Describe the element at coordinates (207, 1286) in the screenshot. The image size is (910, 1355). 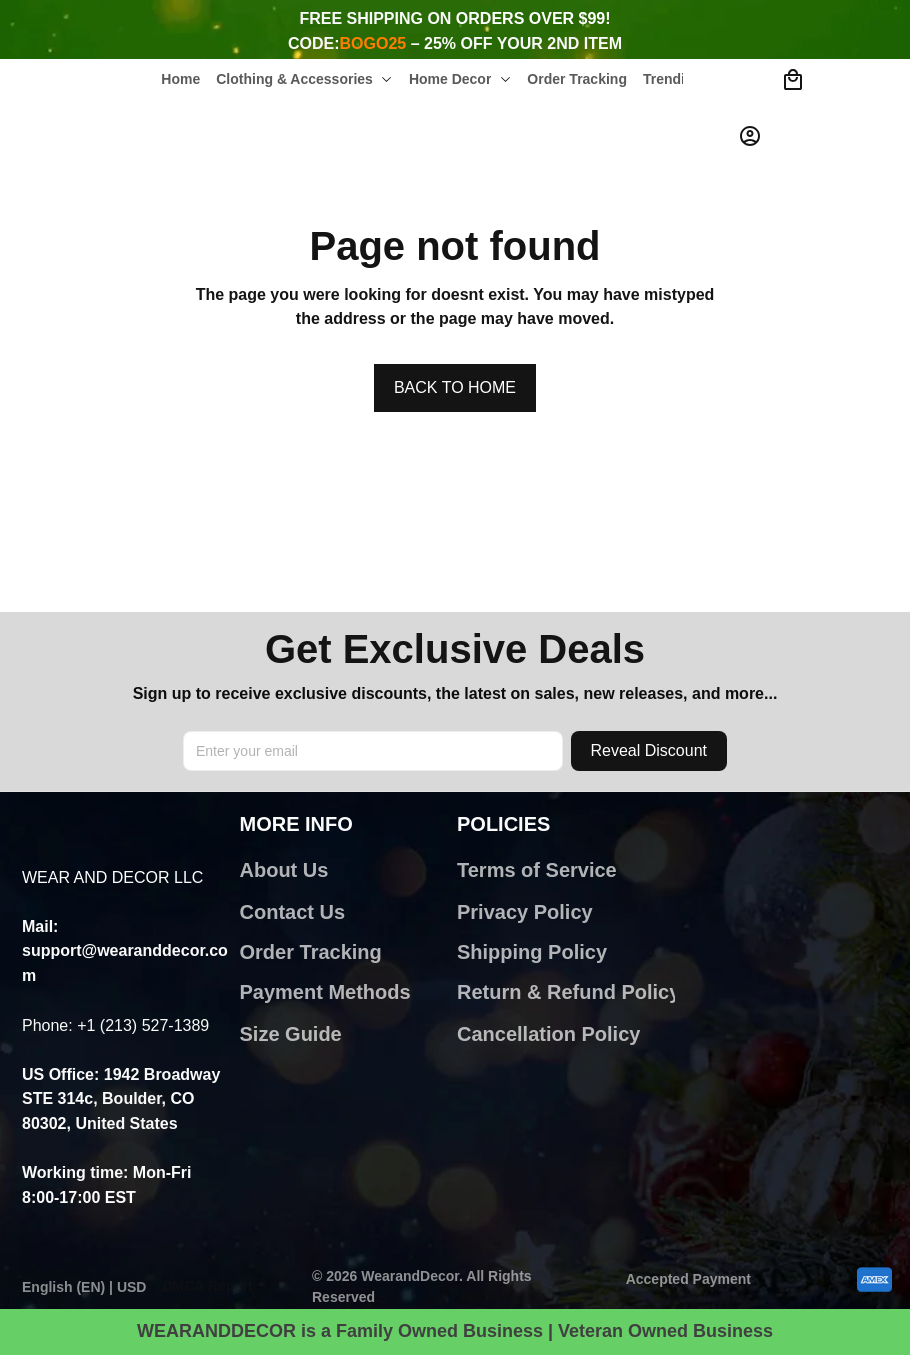
I see `DMCA Report` at that location.